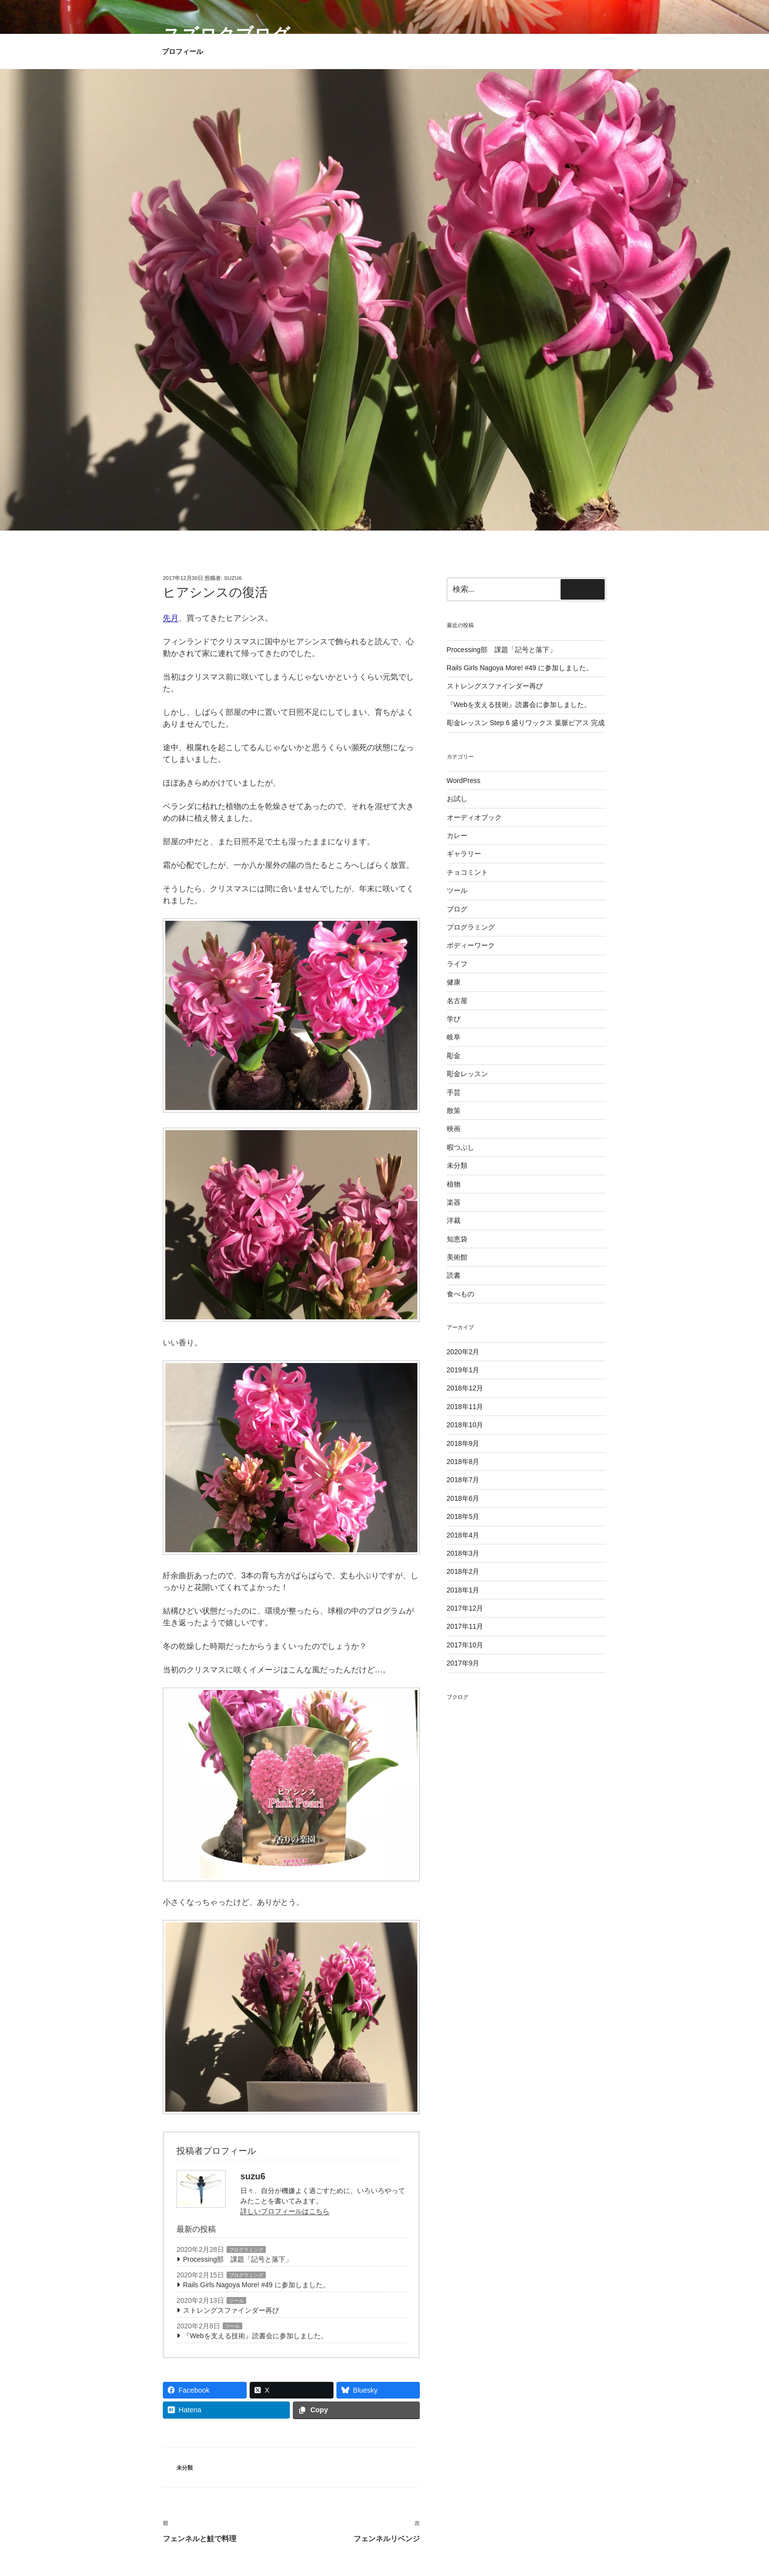  I want to click on 先月, so click(171, 618).